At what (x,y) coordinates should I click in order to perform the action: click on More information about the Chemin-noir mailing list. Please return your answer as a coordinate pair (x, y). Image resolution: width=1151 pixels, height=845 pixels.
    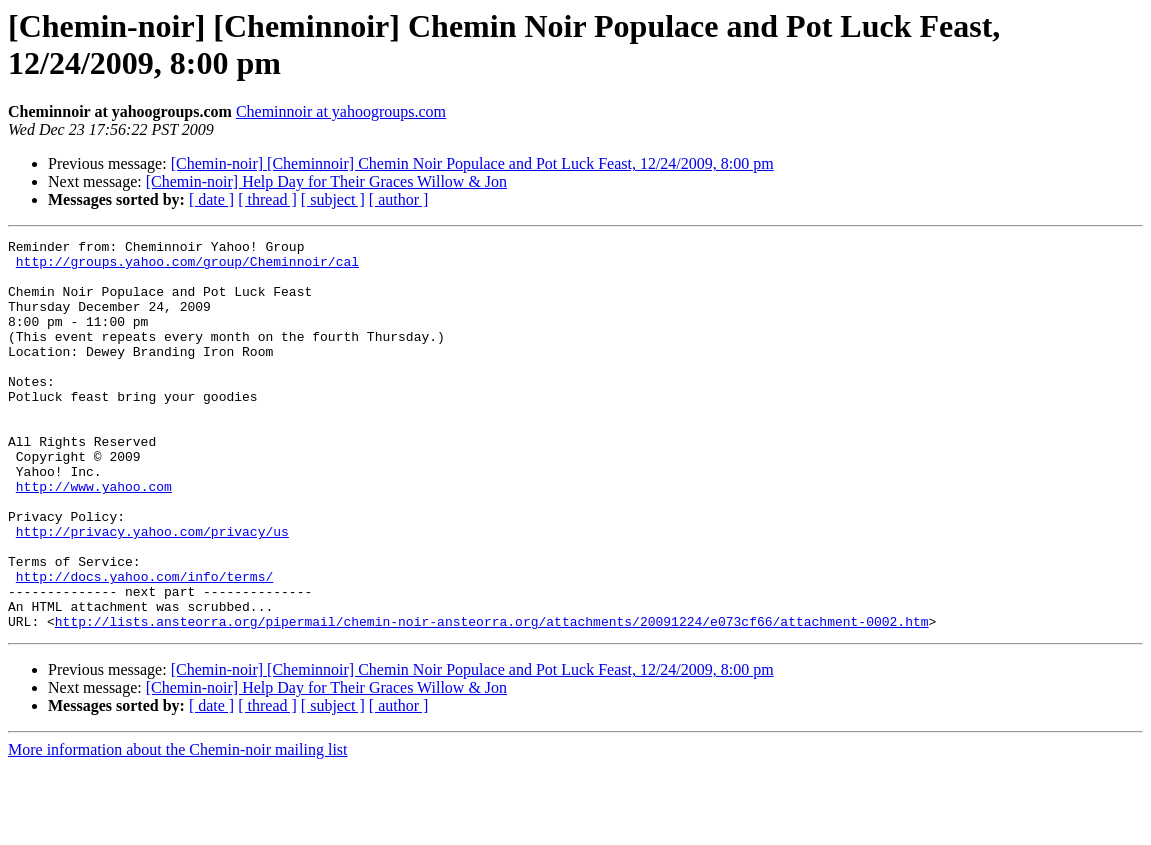
    Looking at the image, I should click on (178, 827).